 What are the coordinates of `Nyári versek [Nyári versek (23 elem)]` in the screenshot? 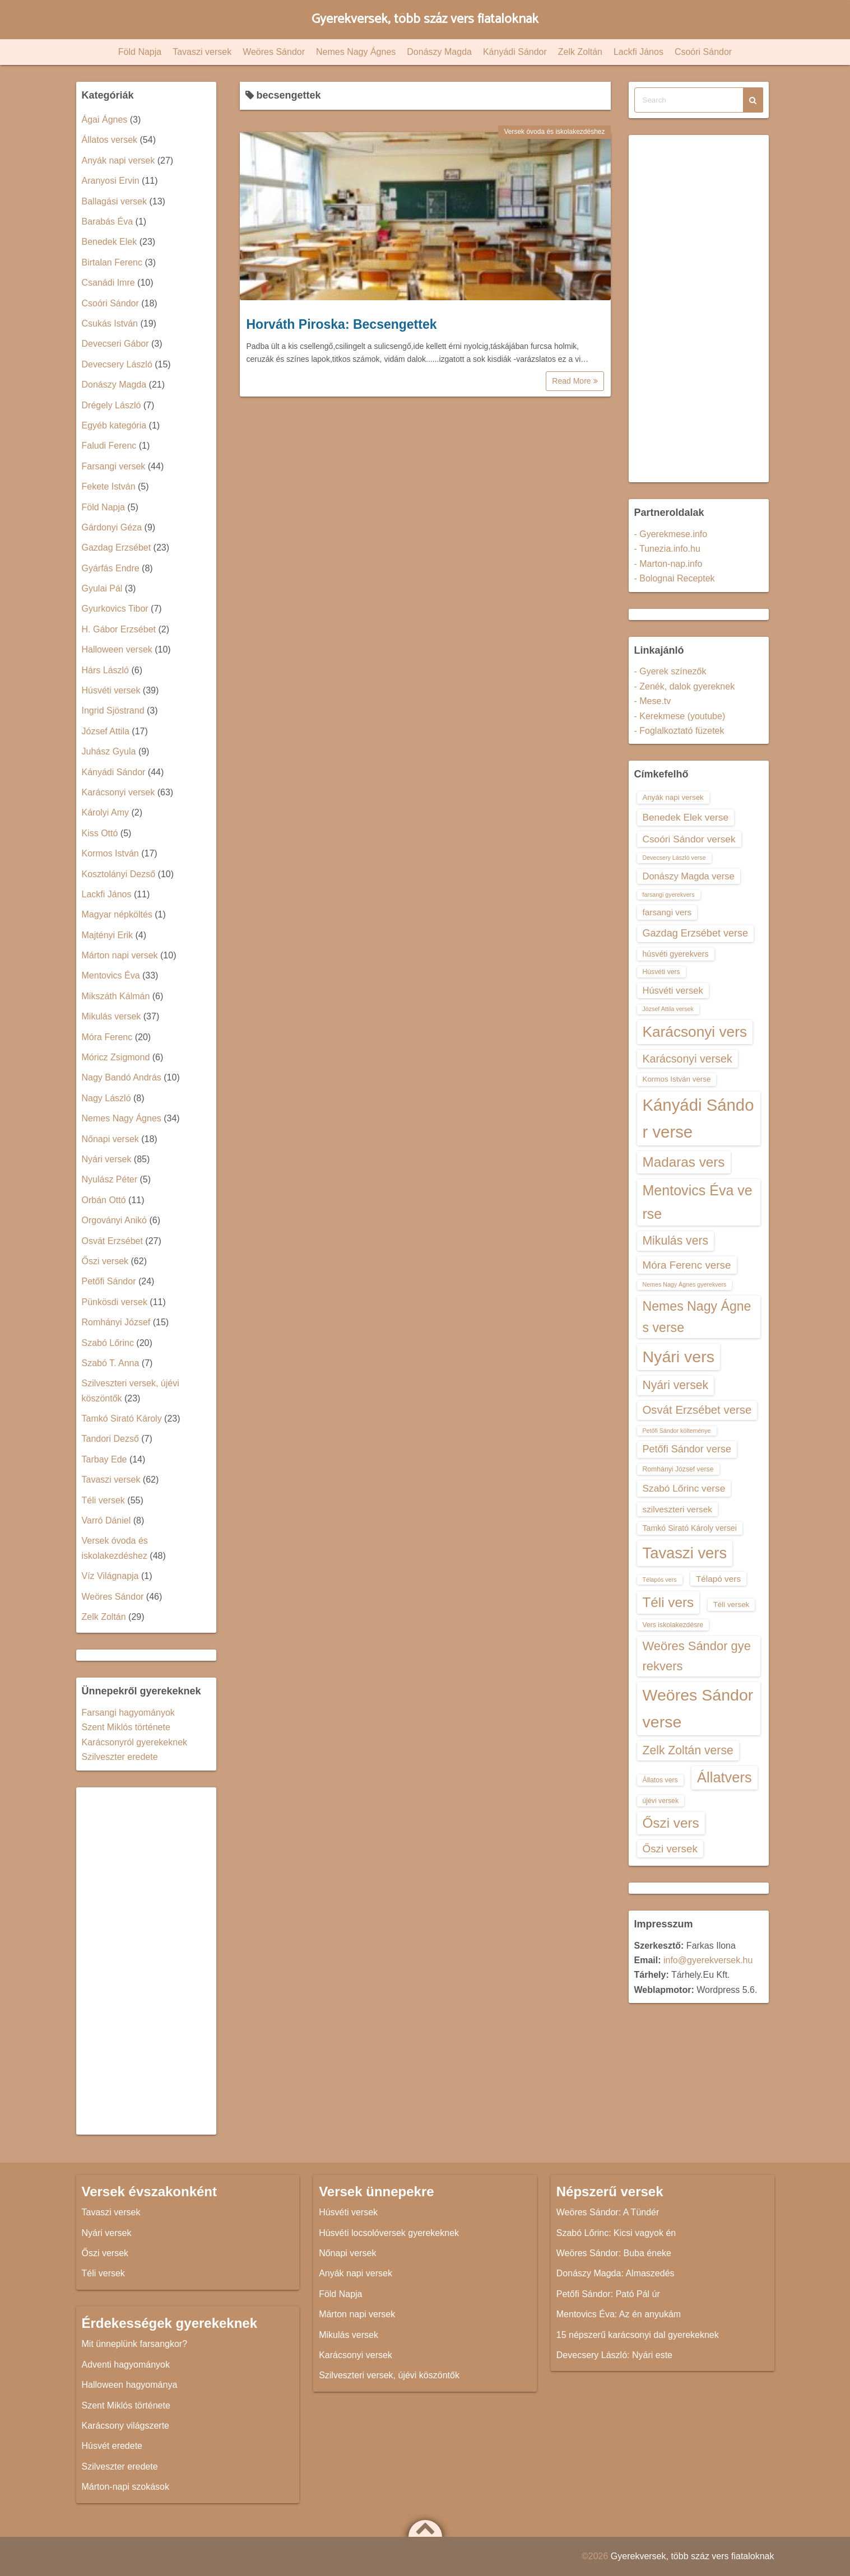 It's located at (676, 1384).